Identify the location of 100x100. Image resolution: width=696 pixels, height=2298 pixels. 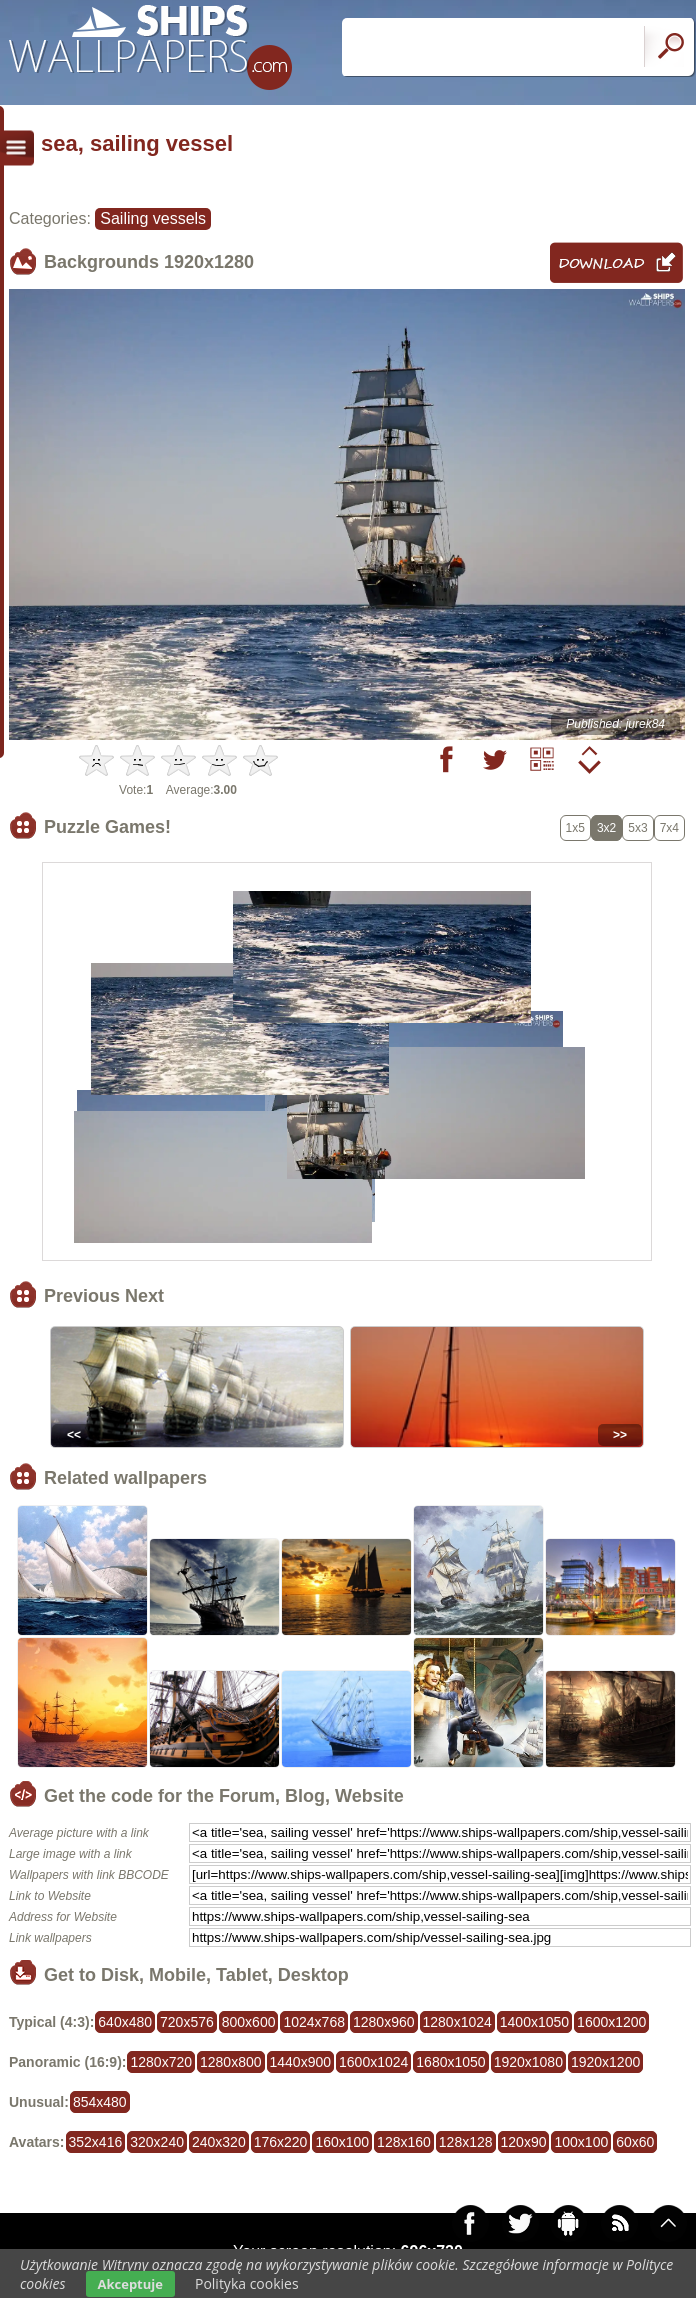
(581, 2142).